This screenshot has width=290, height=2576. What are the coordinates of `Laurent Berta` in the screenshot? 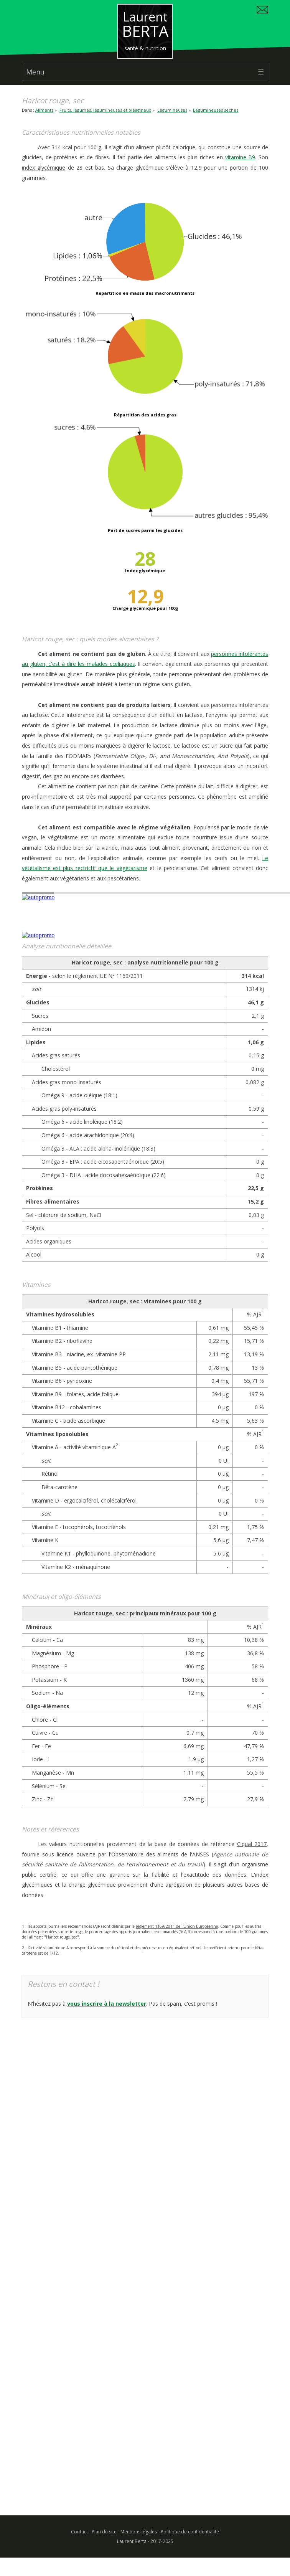 It's located at (132, 2541).